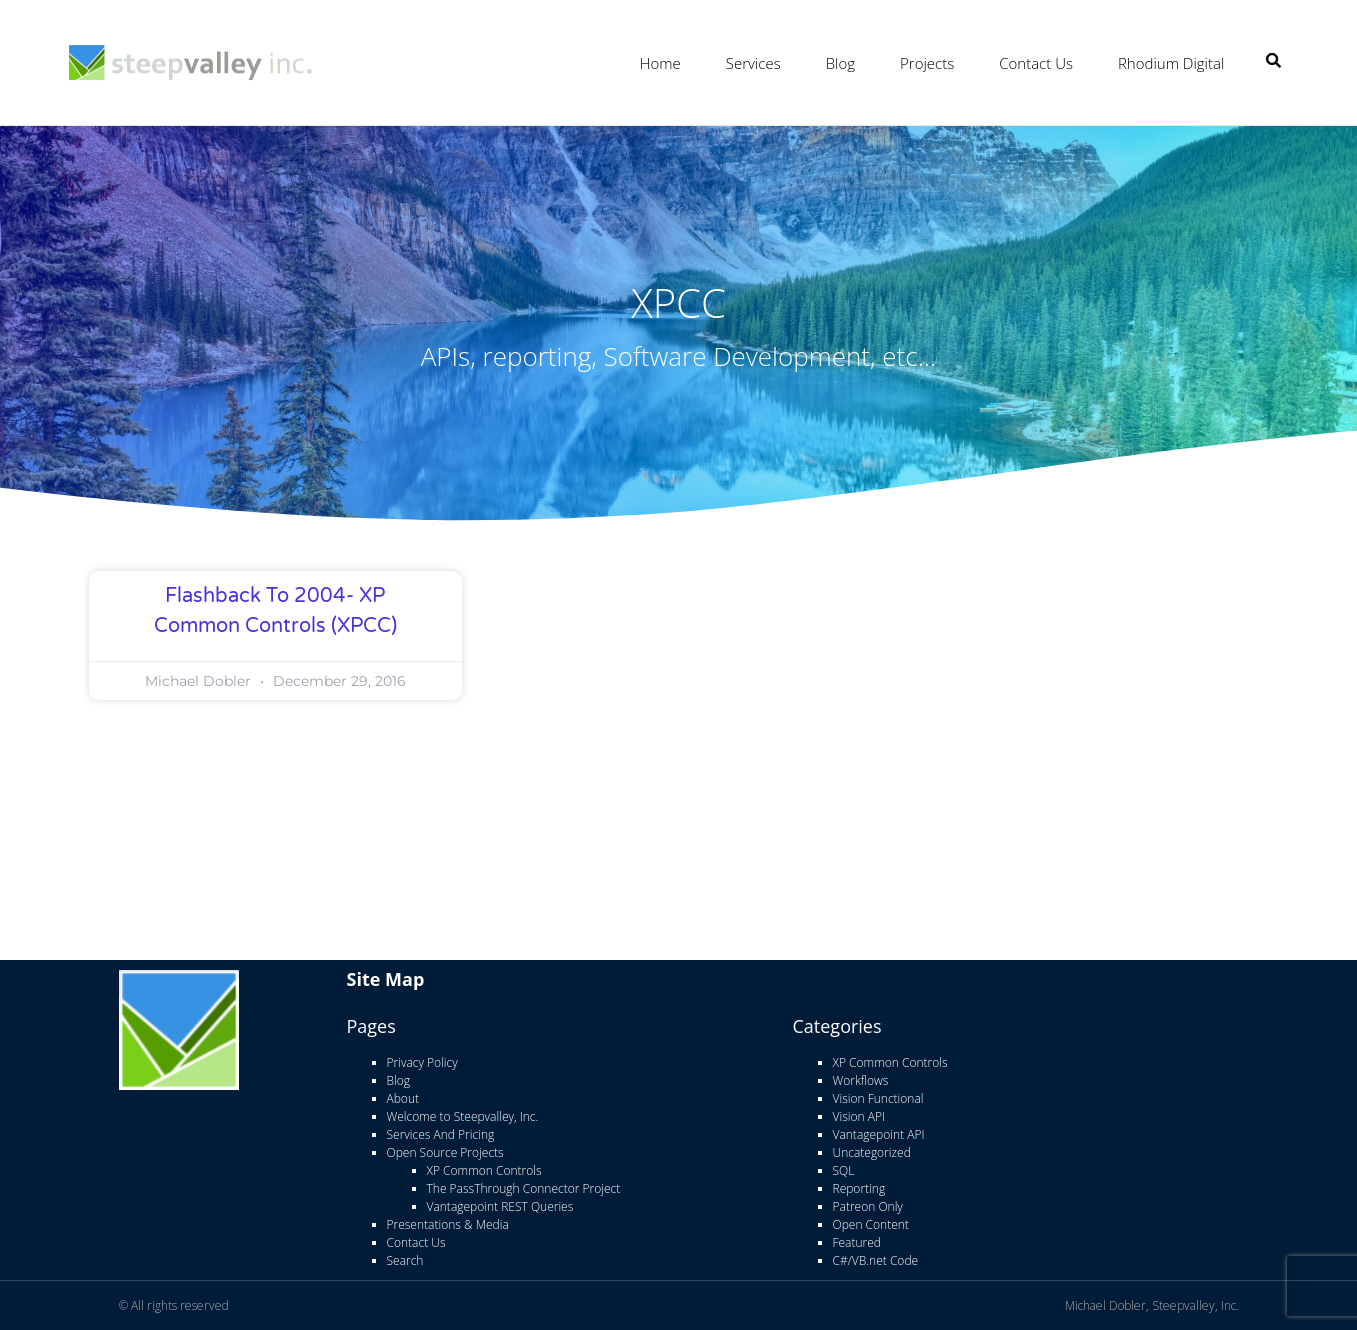  What do you see at coordinates (861, 1079) in the screenshot?
I see `Workflows` at bounding box center [861, 1079].